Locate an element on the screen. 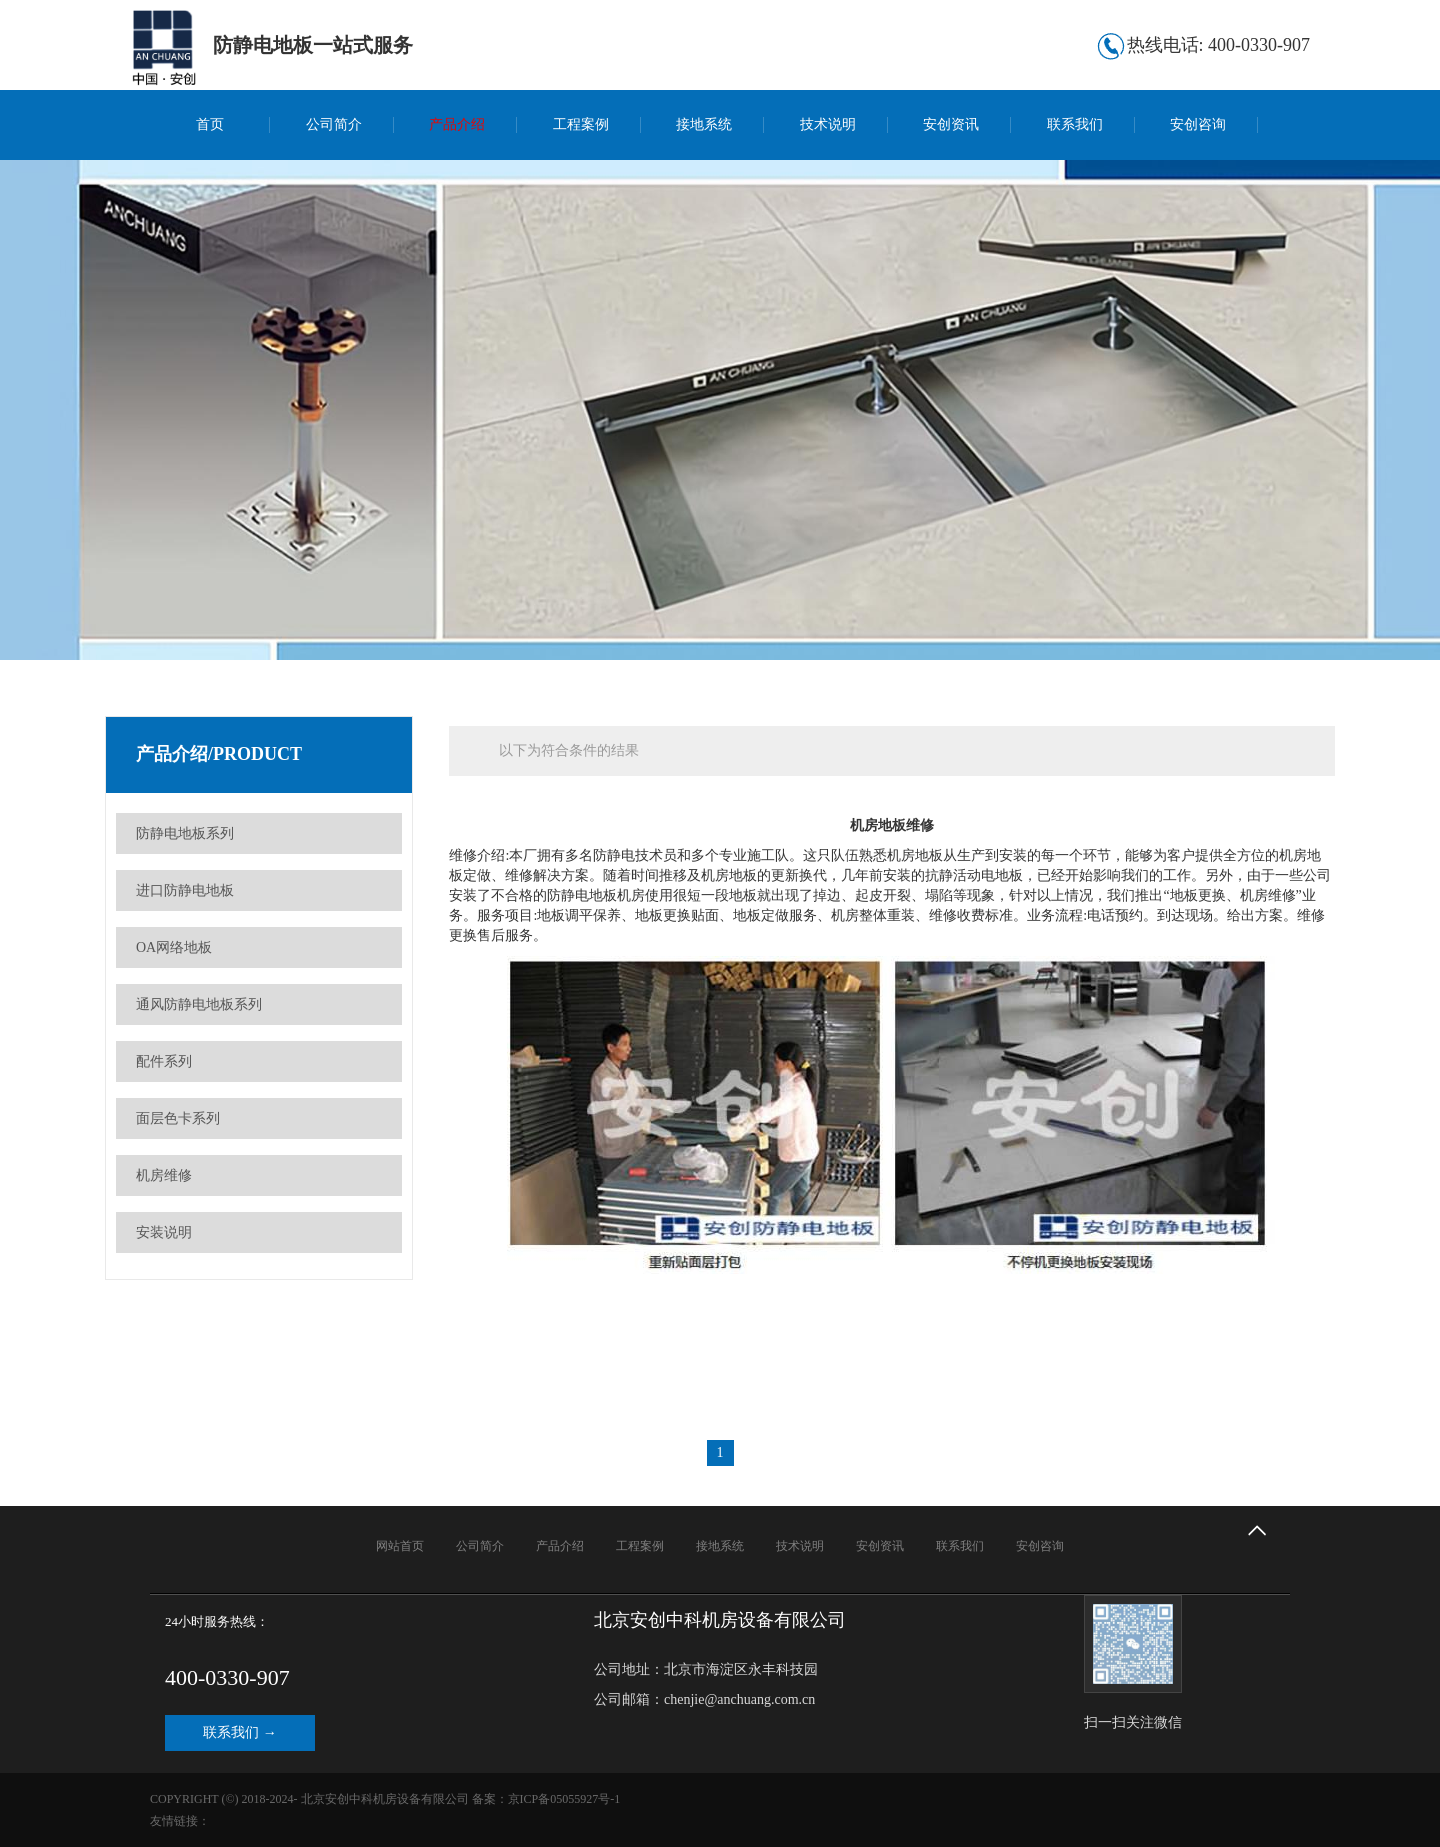 The height and width of the screenshot is (1847, 1440). 通风防静电地板系列 is located at coordinates (199, 1004).